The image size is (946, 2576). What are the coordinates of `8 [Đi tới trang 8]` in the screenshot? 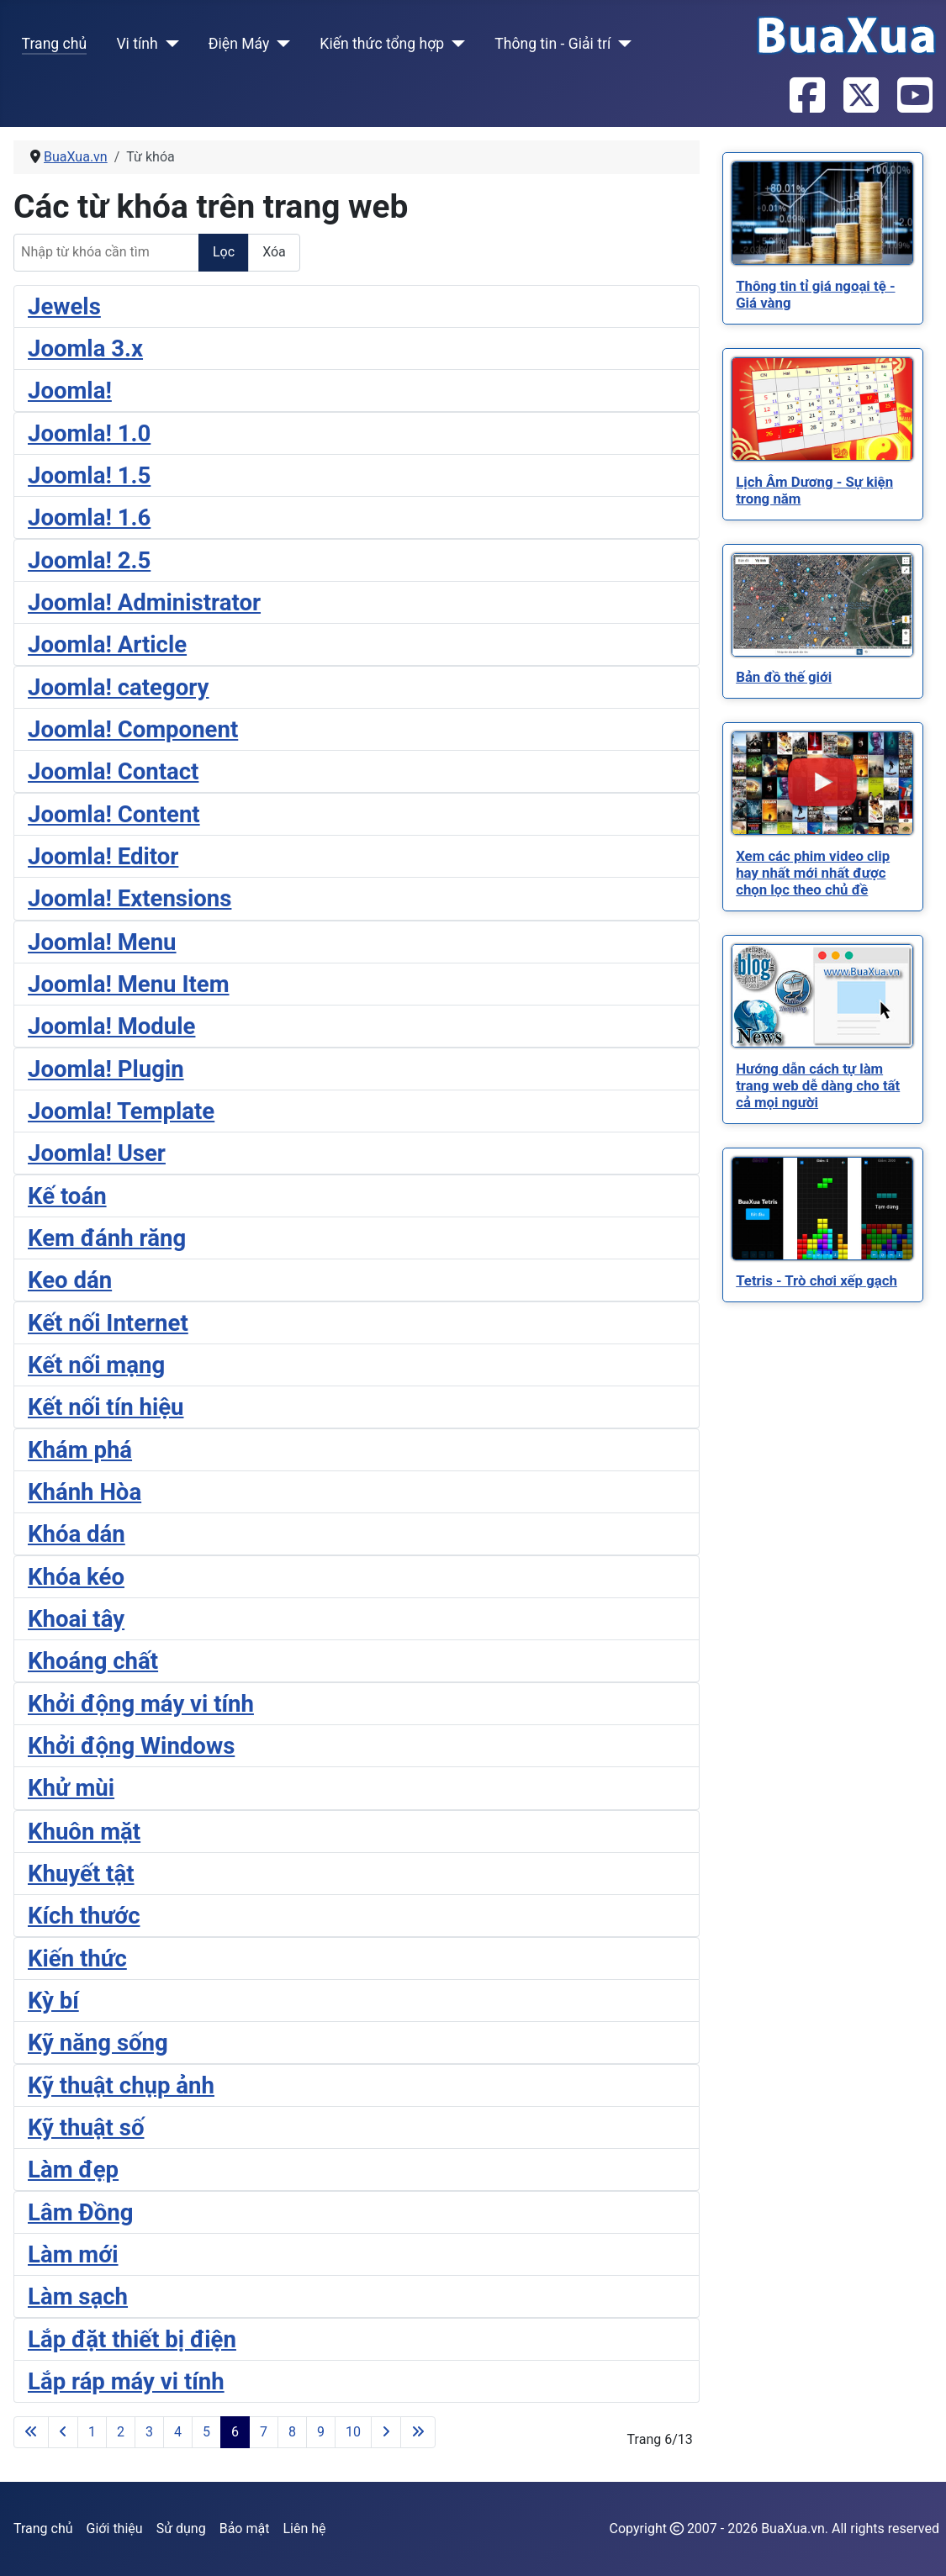 It's located at (292, 2432).